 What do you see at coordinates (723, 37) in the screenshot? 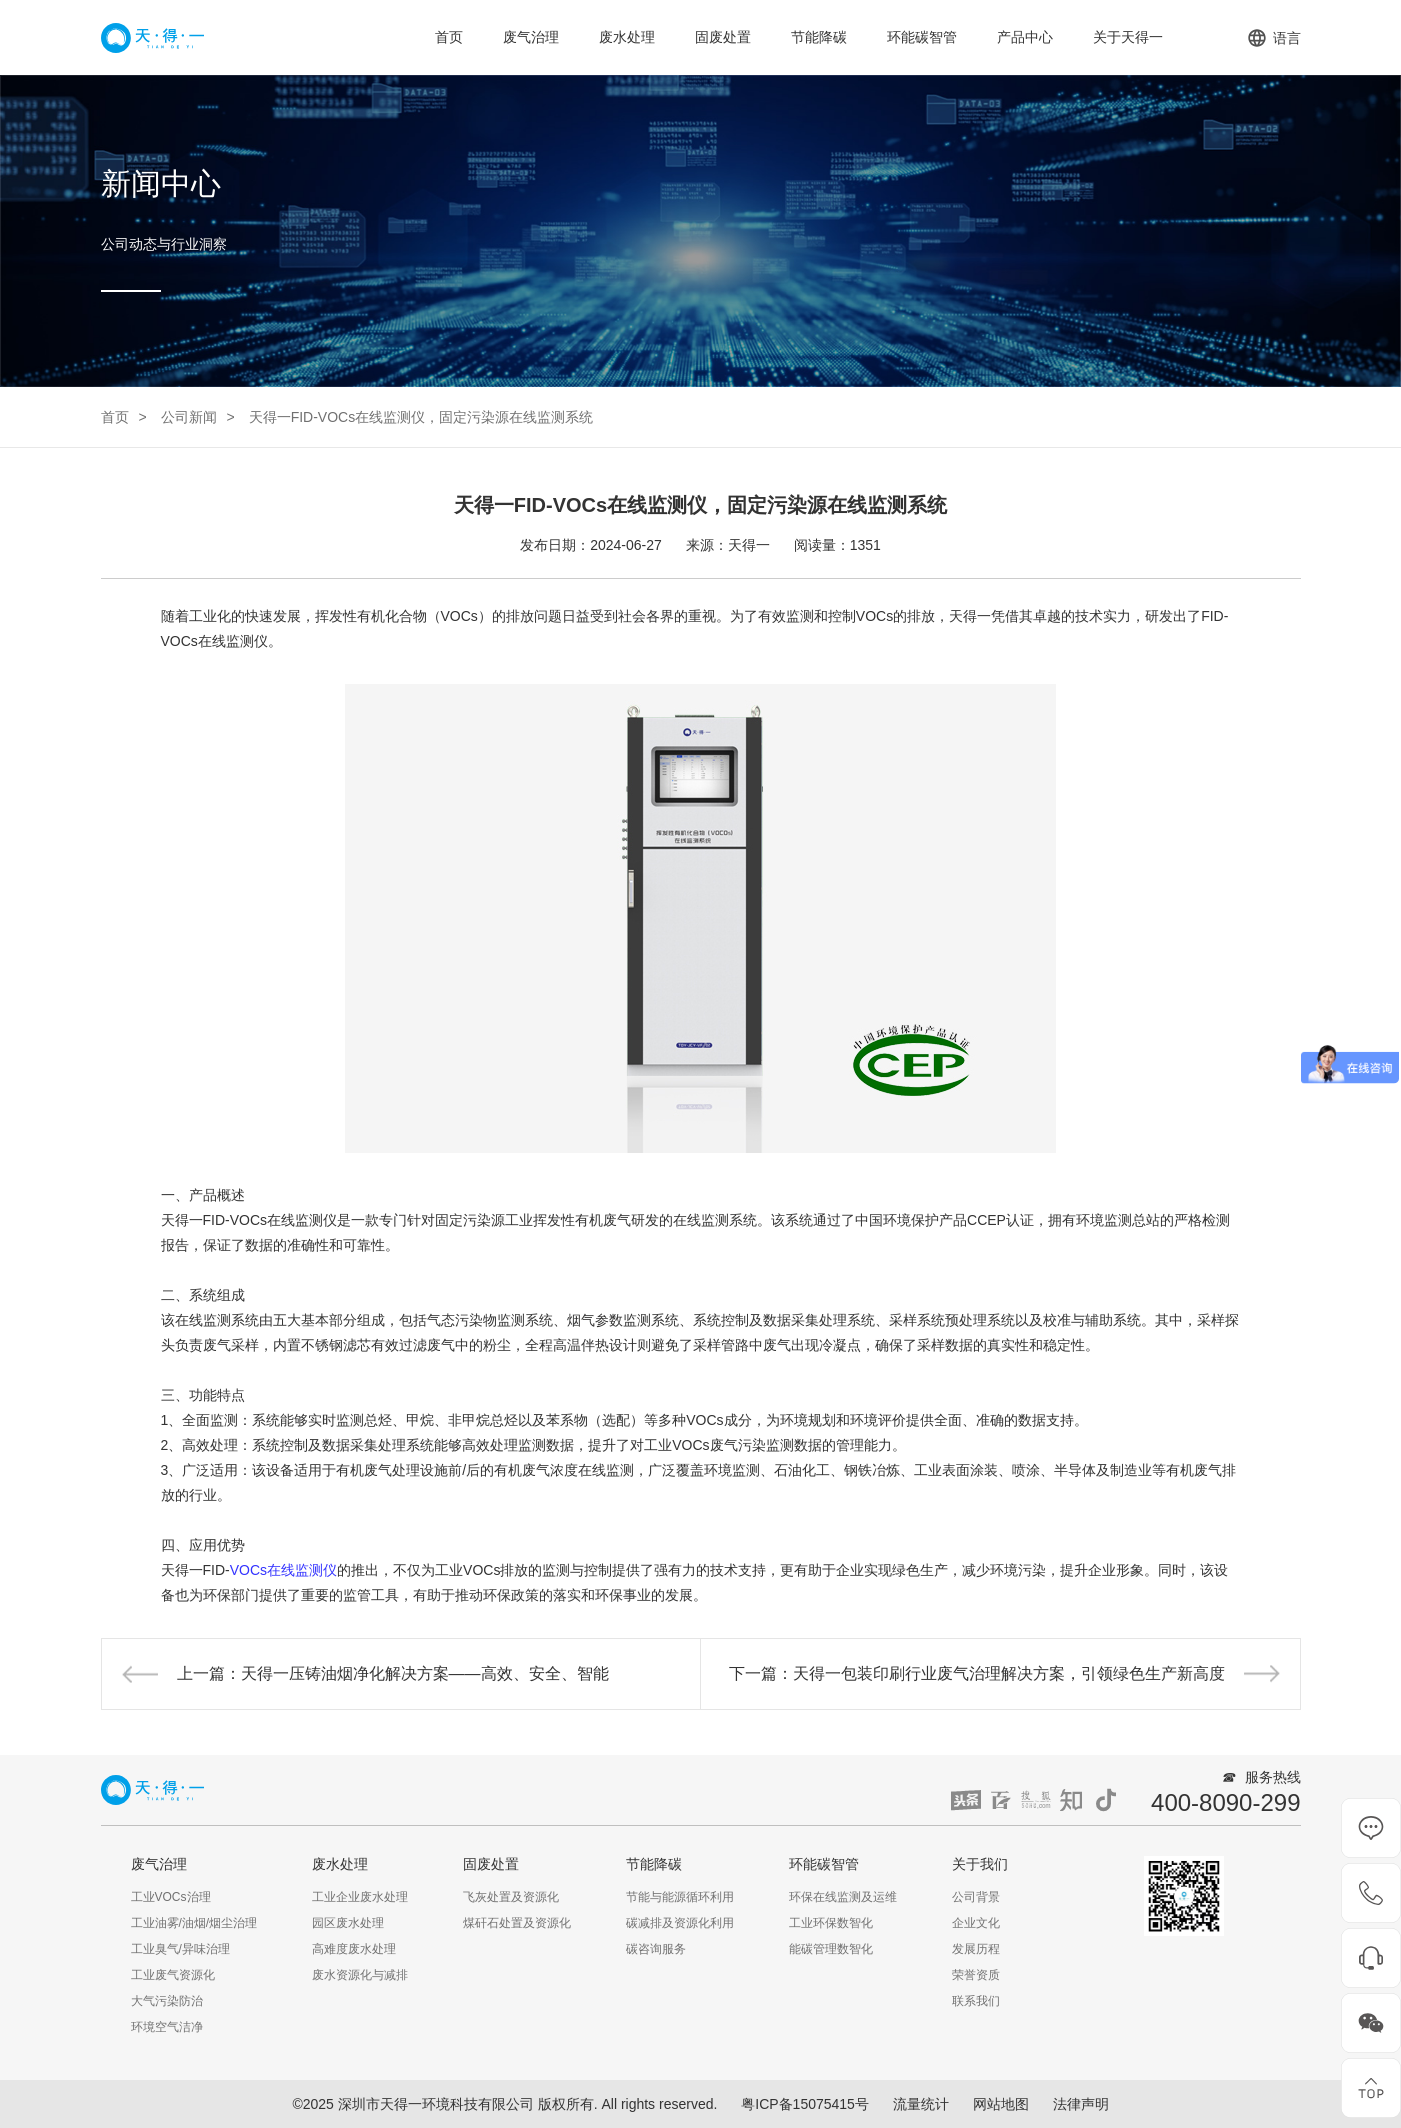
I see `固废处置` at bounding box center [723, 37].